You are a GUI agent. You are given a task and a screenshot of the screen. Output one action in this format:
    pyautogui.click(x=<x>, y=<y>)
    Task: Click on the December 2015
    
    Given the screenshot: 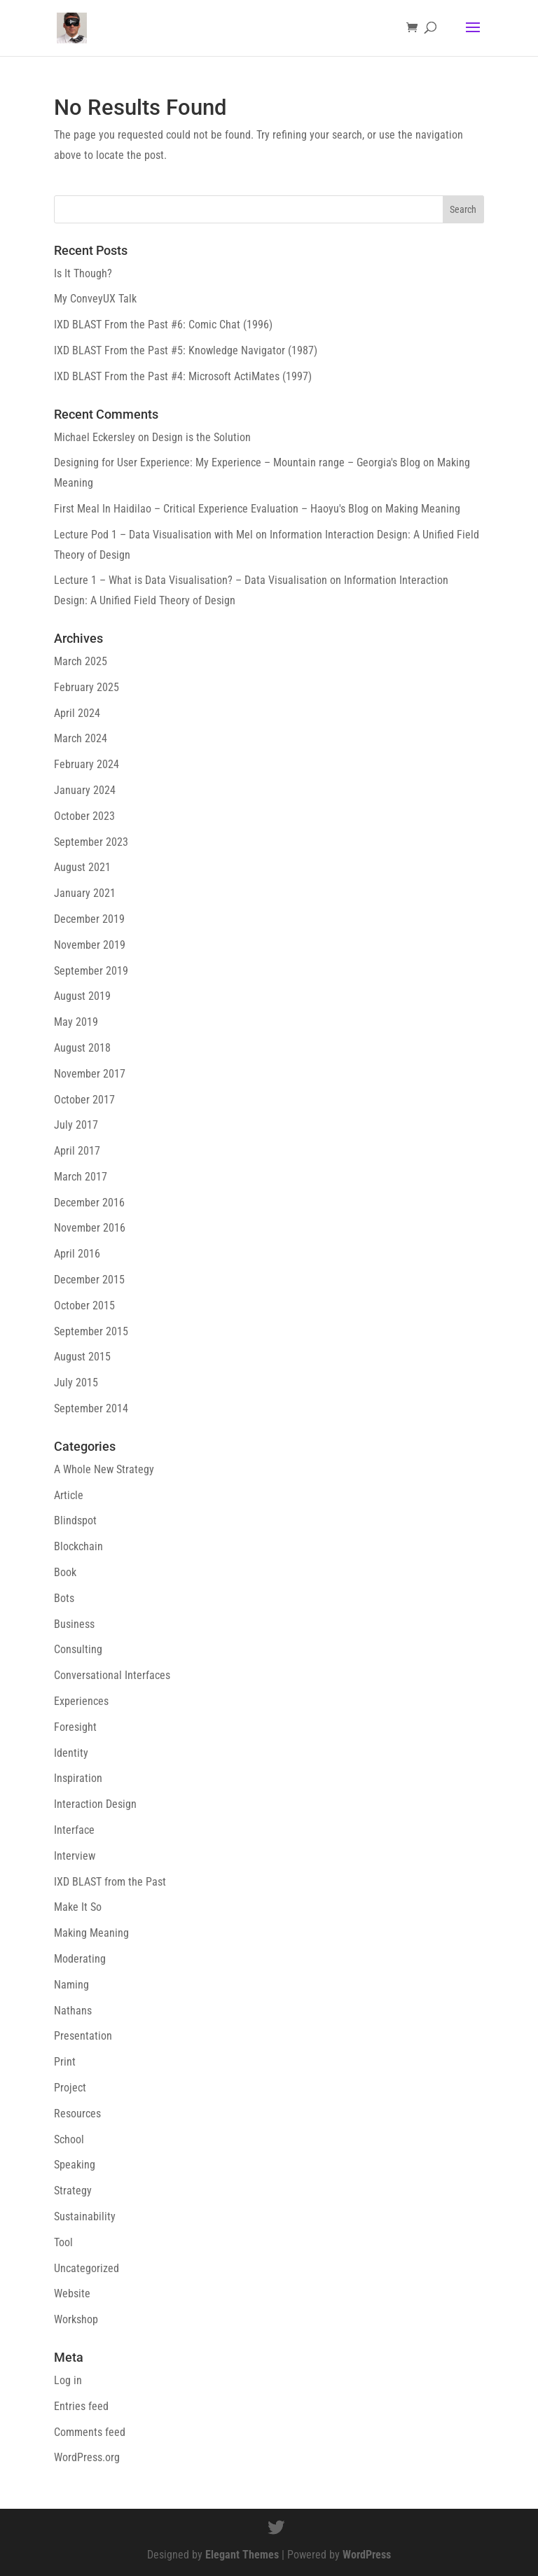 What is the action you would take?
    pyautogui.click(x=89, y=1279)
    